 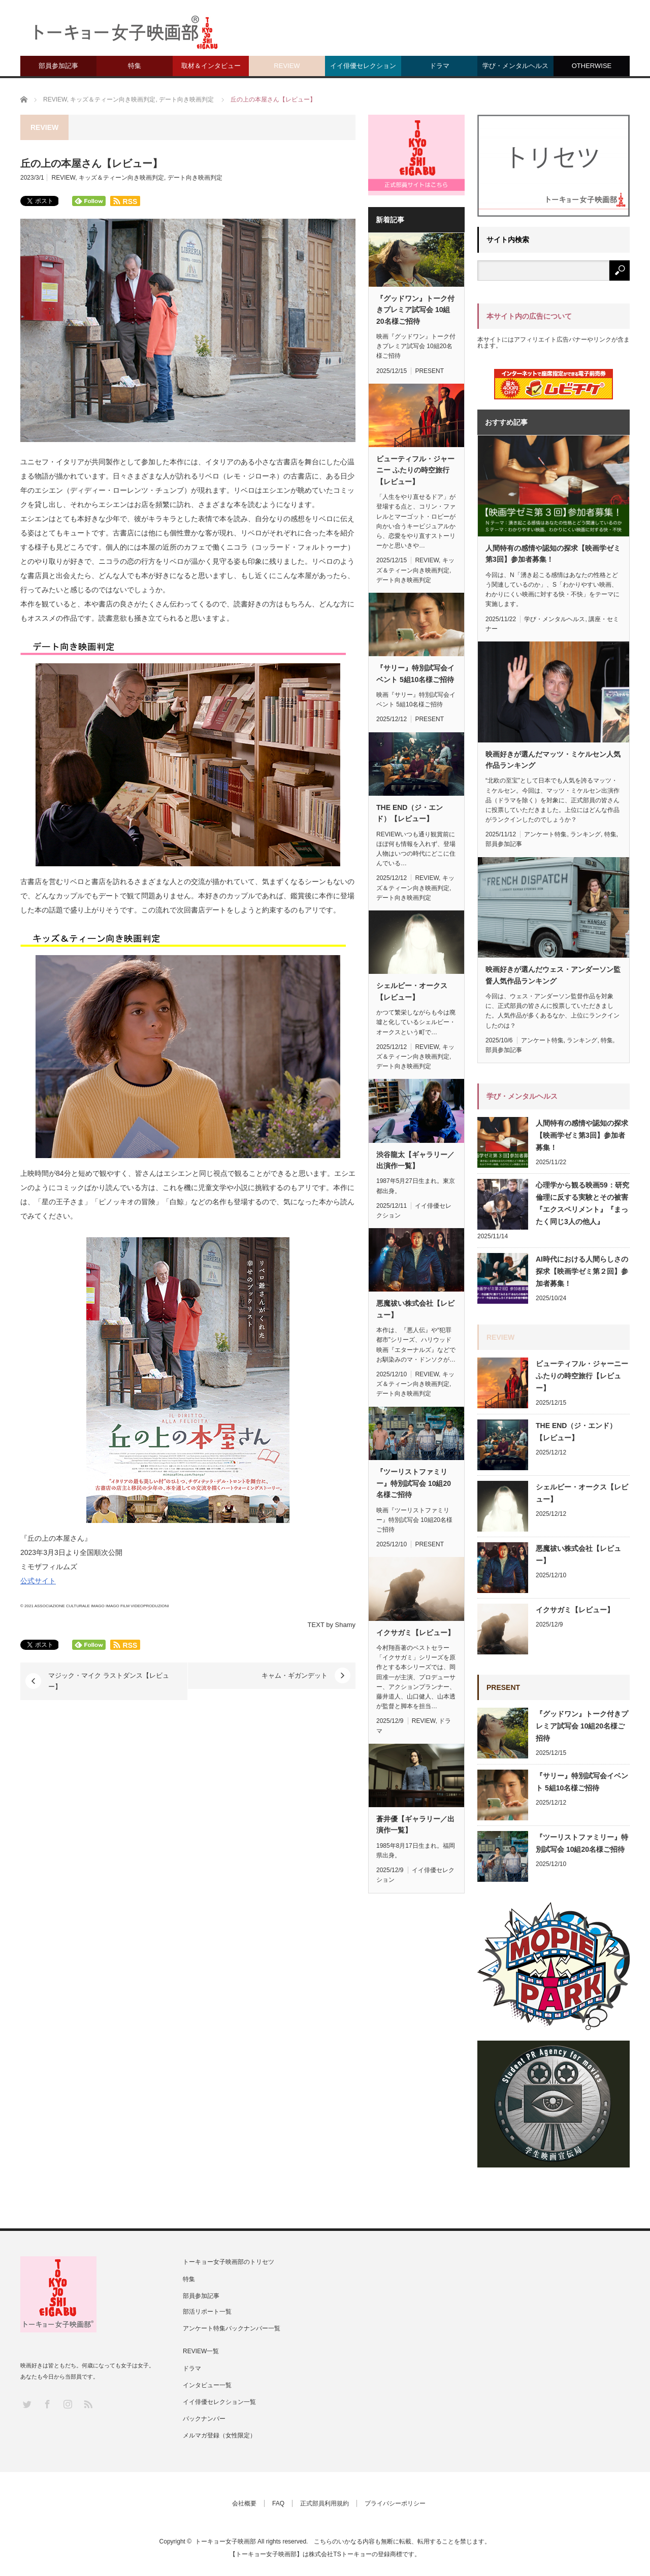 What do you see at coordinates (204, 2418) in the screenshot?
I see `バックナンバー` at bounding box center [204, 2418].